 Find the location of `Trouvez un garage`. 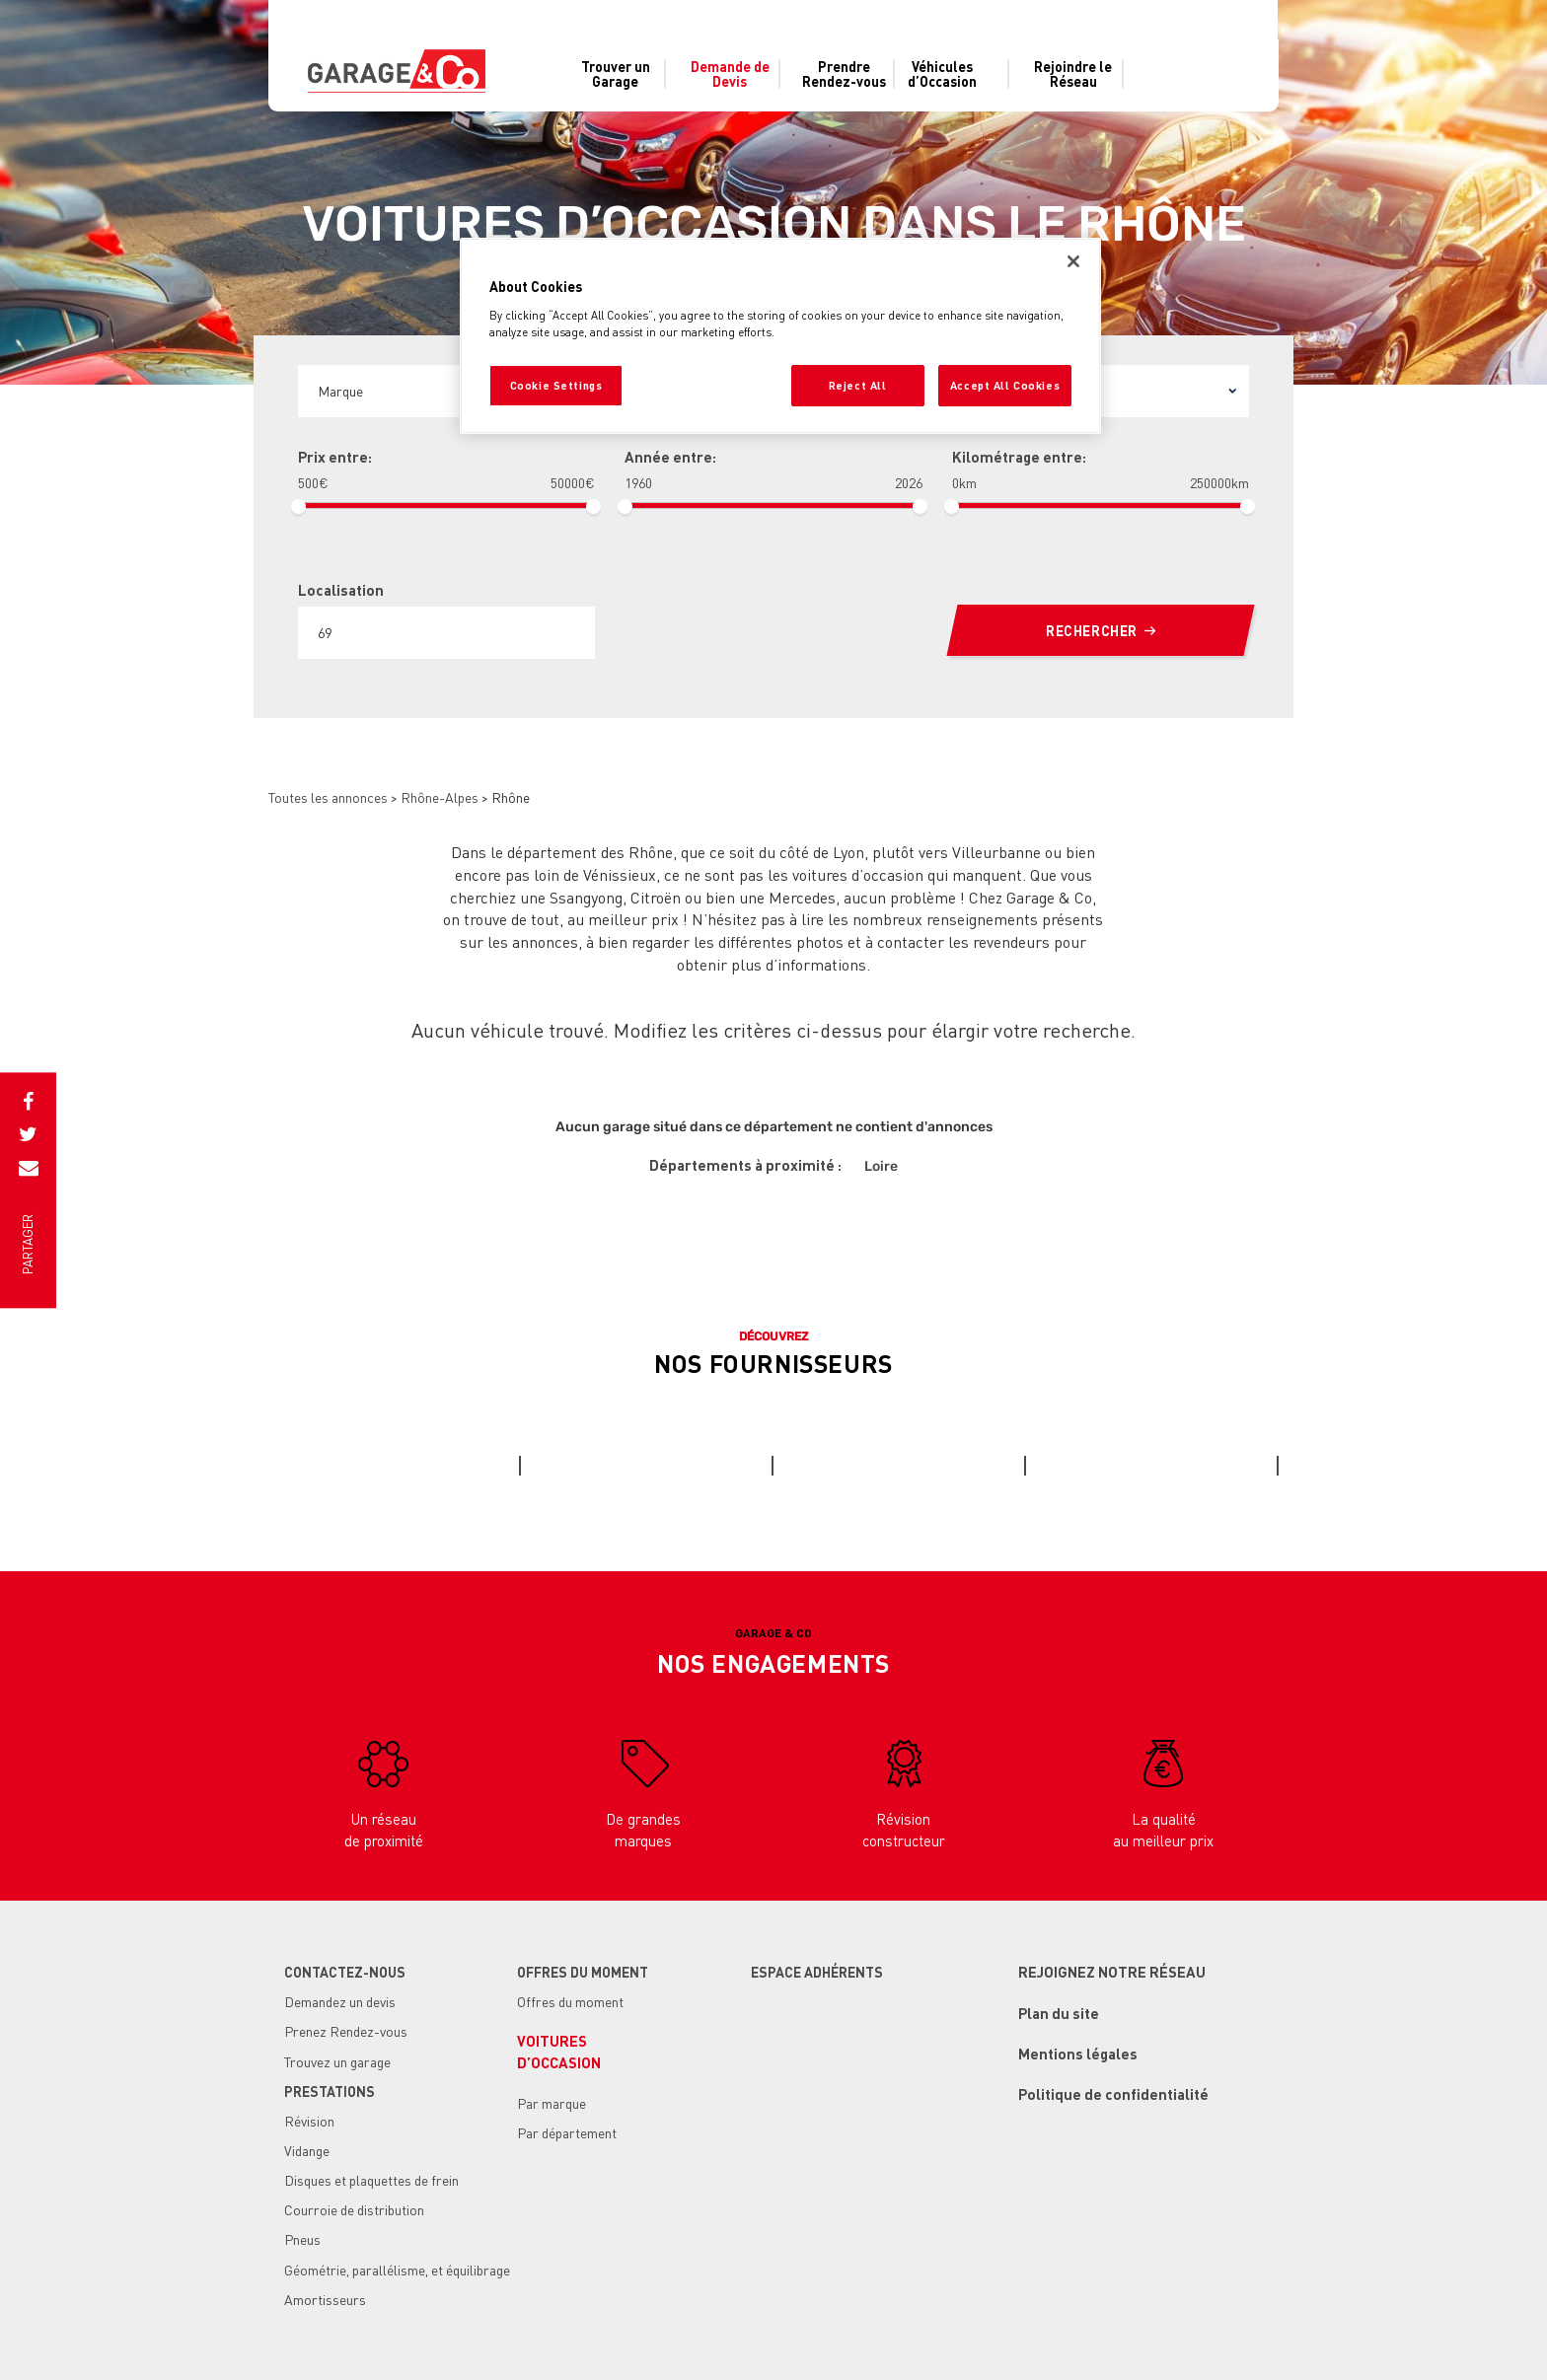

Trouvez un garage is located at coordinates (337, 2061).